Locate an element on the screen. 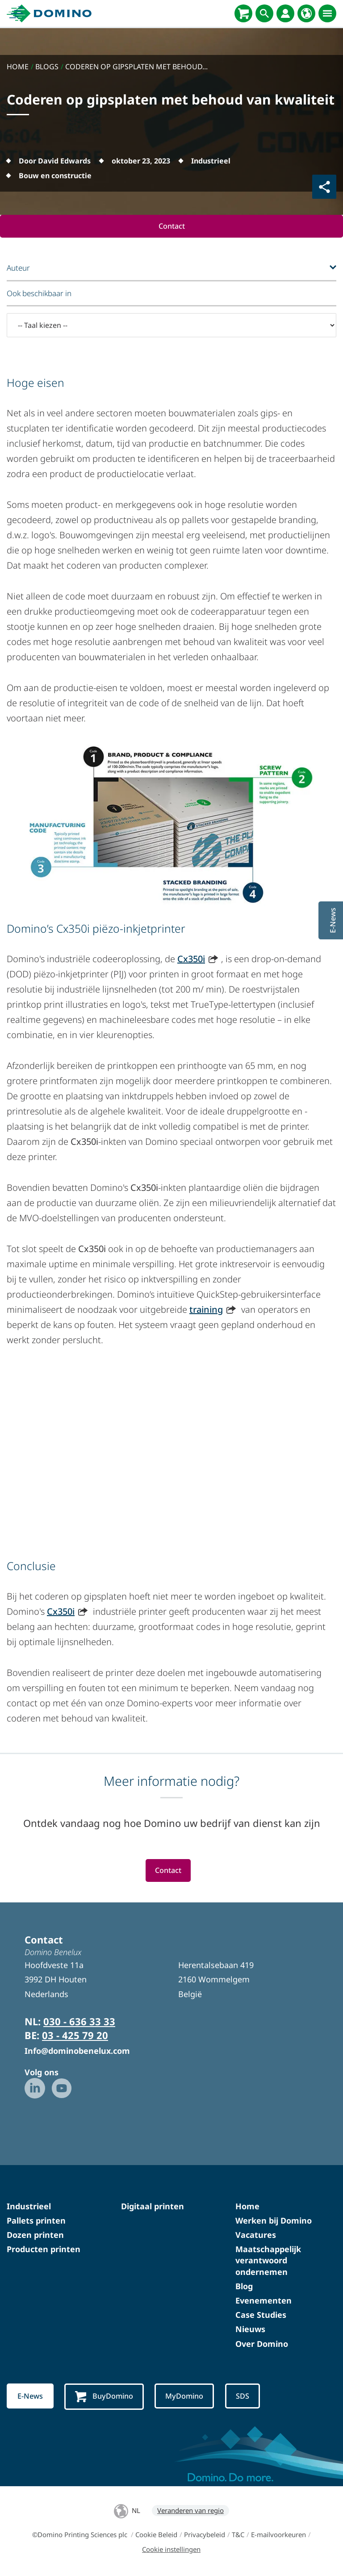  Contact is located at coordinates (171, 226).